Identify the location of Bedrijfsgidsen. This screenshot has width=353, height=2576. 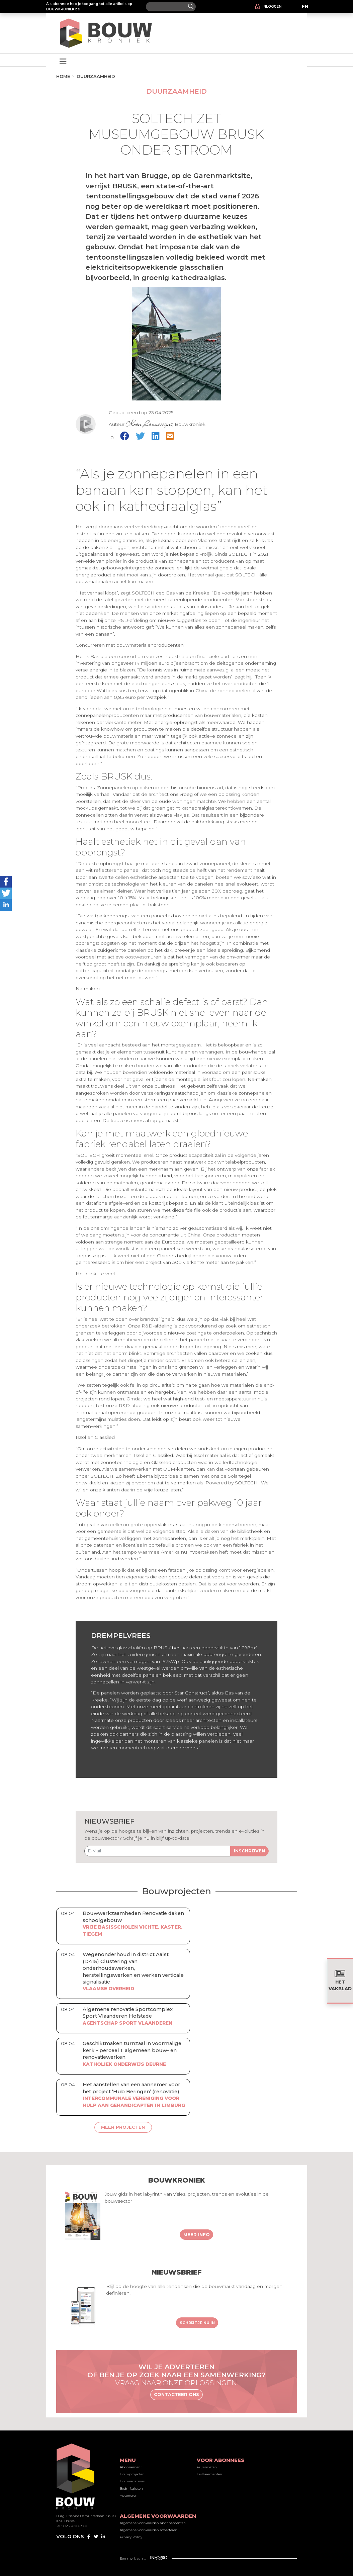
(131, 2488).